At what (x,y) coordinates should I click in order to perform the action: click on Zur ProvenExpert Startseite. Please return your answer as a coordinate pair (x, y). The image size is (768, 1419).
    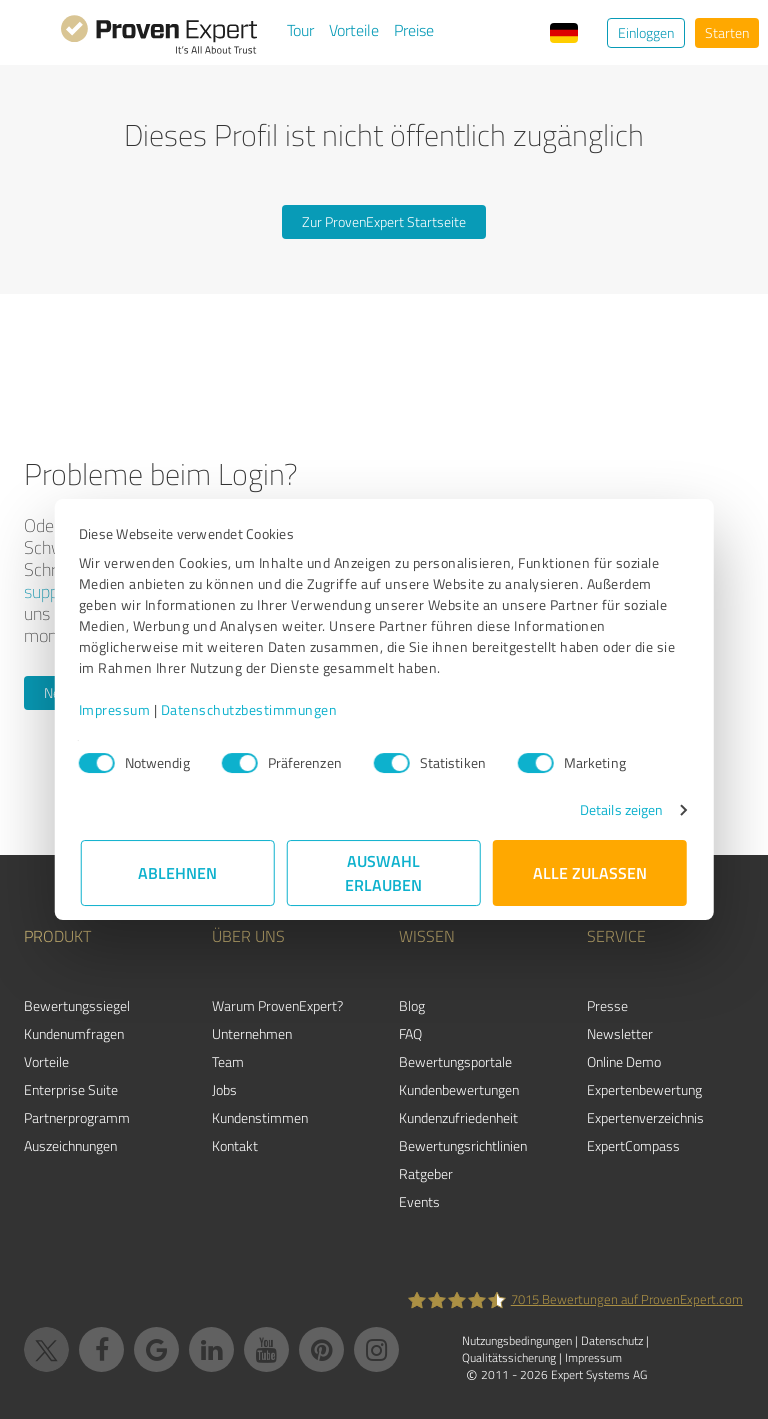
    Looking at the image, I should click on (384, 221).